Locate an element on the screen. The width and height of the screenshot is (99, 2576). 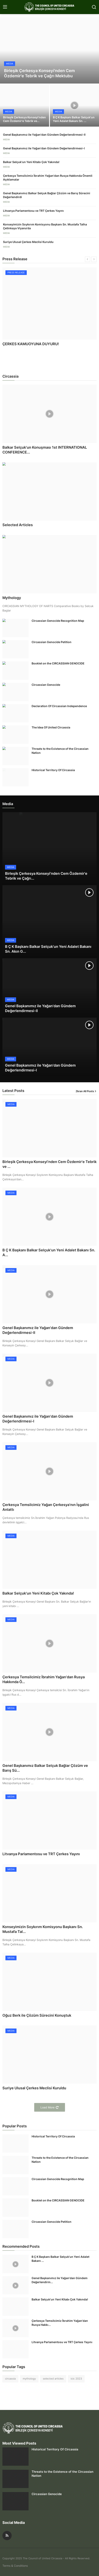
Çerkesya Temsilcimiz Yağan Çerkesya'nın İşgalini Anlattı is located at coordinates (45, 1507).